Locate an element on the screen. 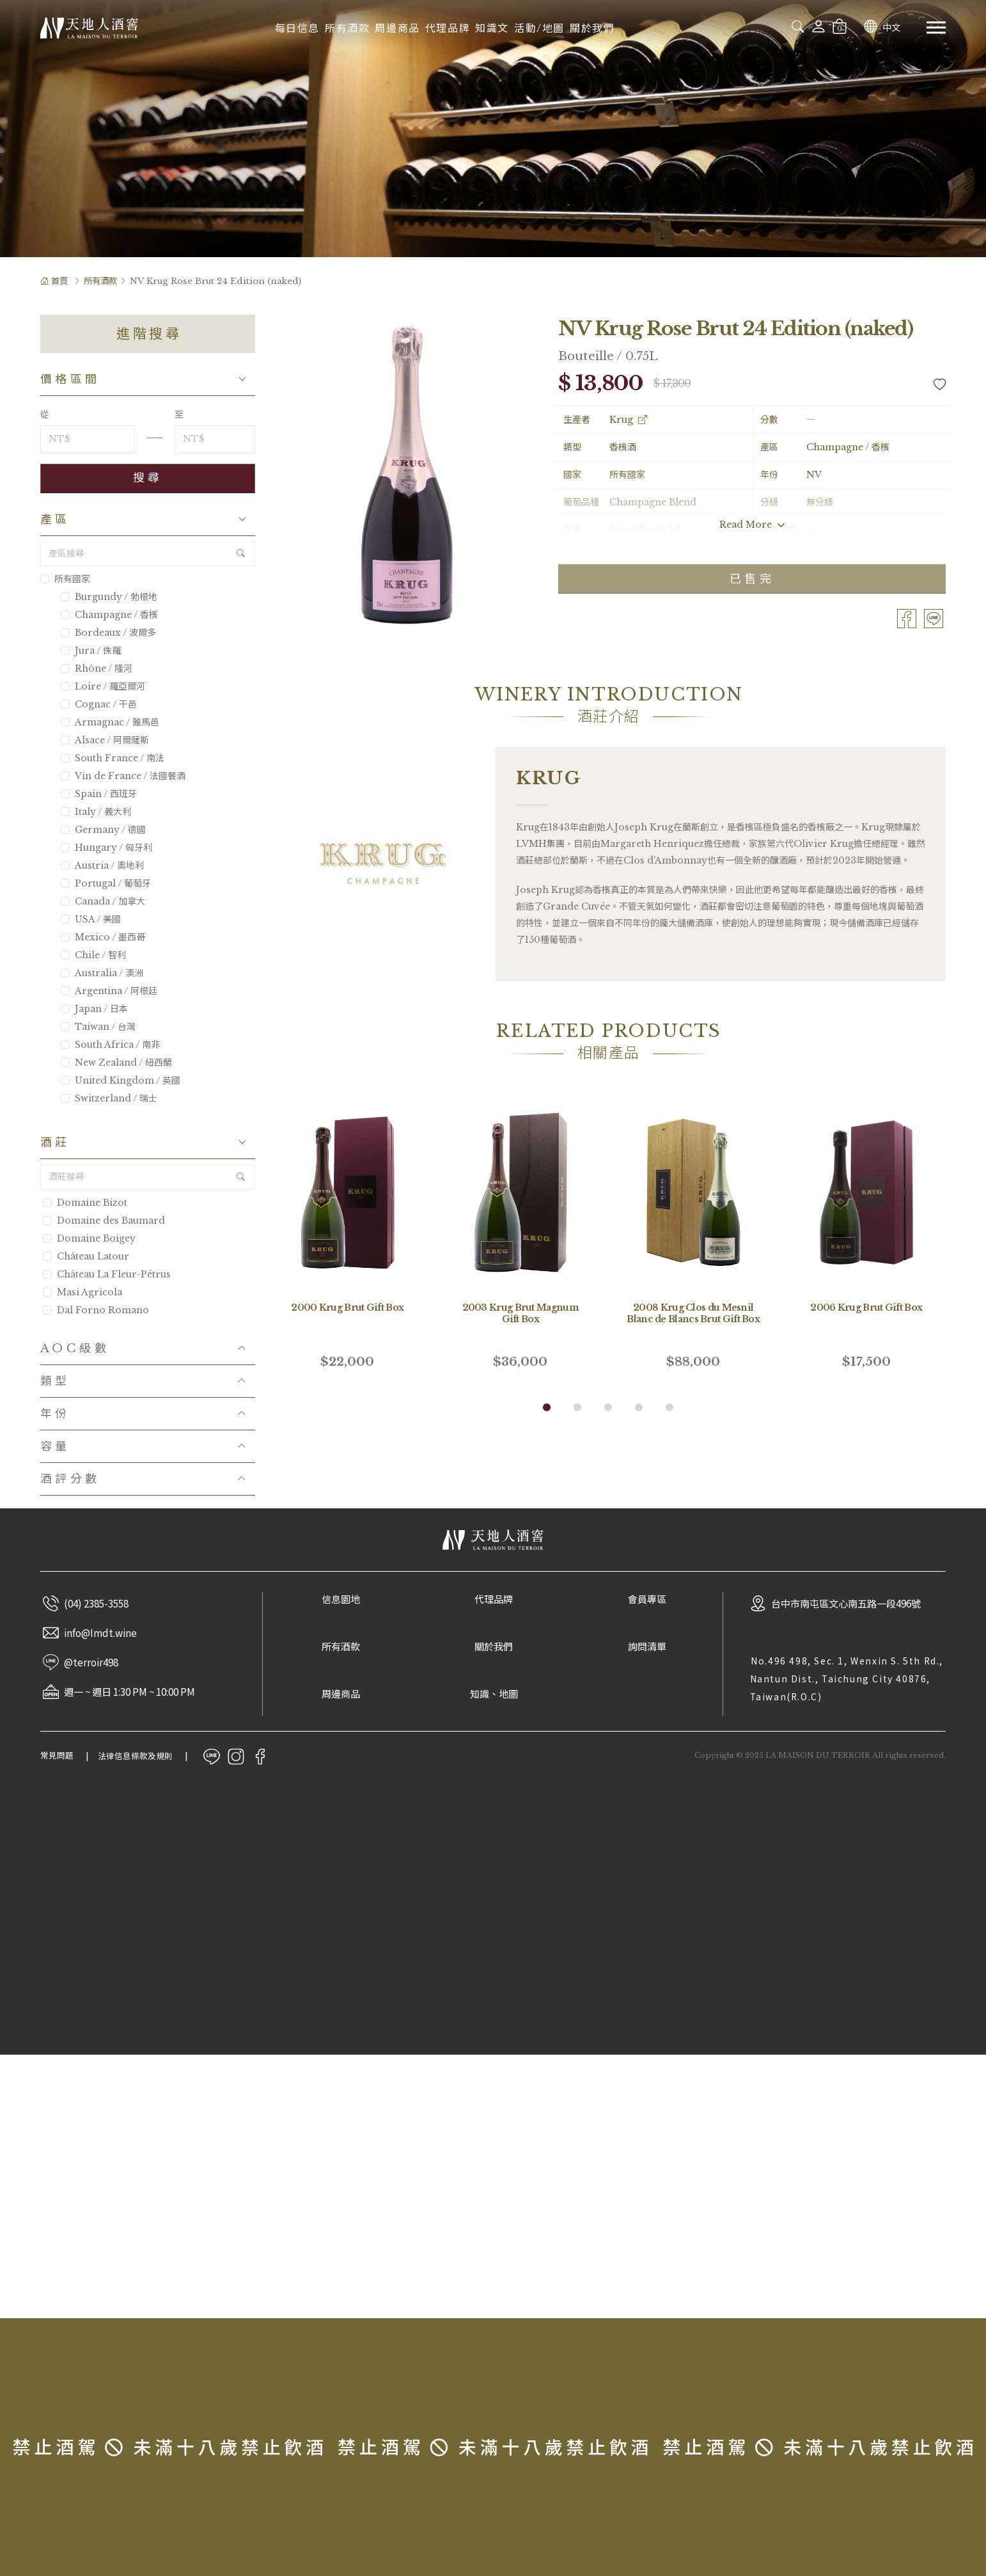  常見問題 is located at coordinates (57, 1756).